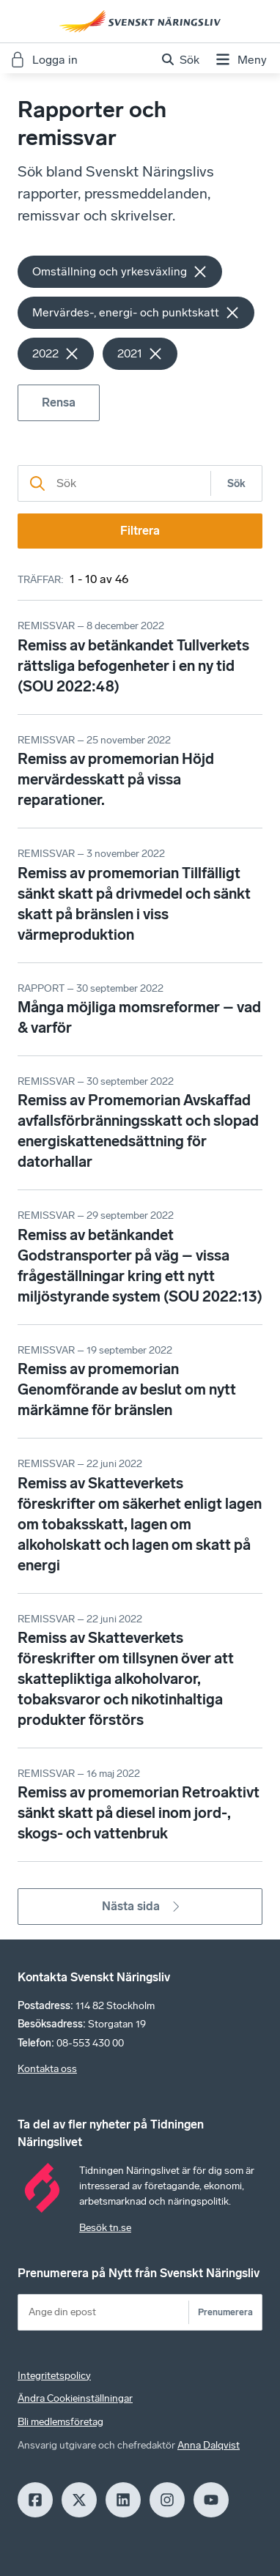 Image resolution: width=280 pixels, height=2576 pixels. I want to click on [LinkedIn], so click(123, 2499).